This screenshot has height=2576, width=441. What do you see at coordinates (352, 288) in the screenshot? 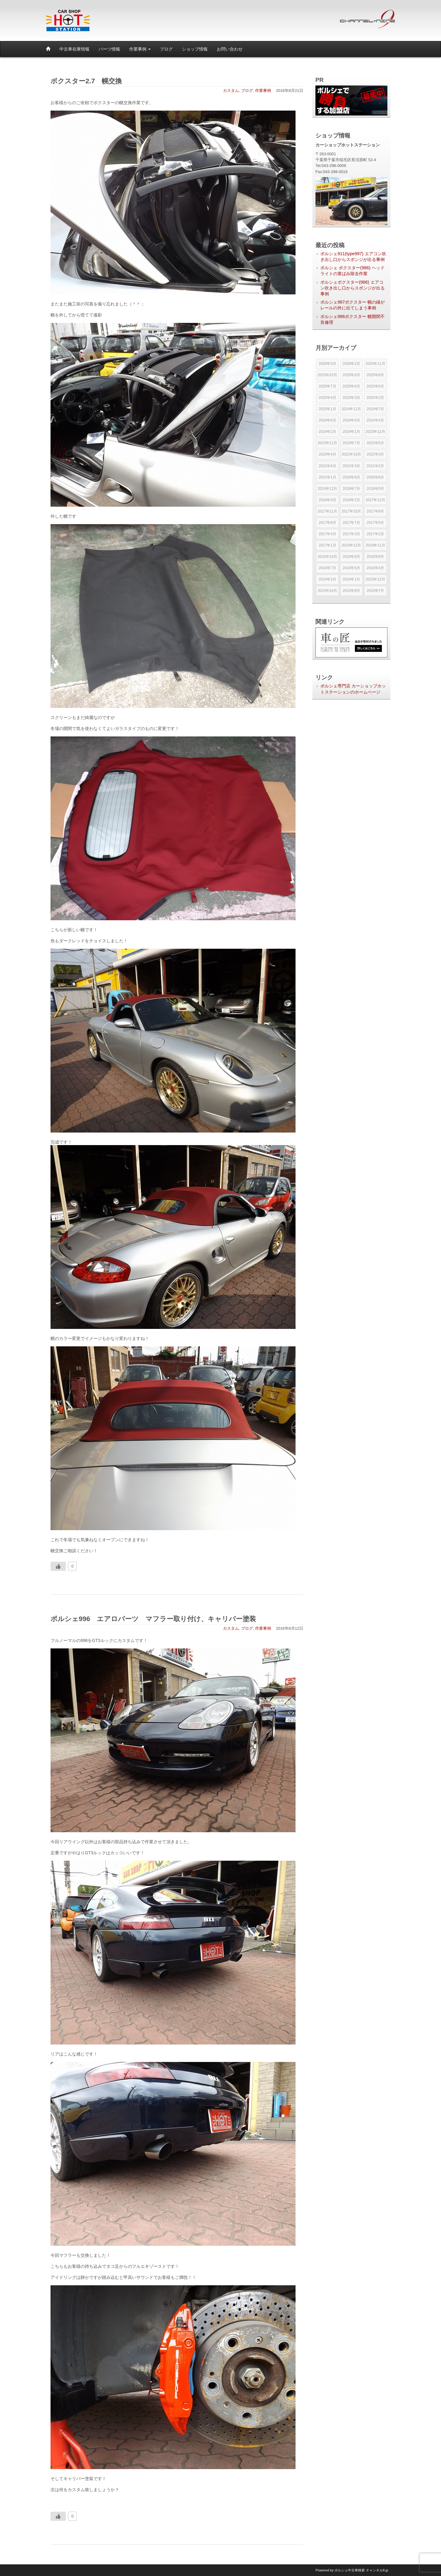
I see `ポルシェボクスター(986) エアコン吹き出し口からスポンジが出る事例` at bounding box center [352, 288].